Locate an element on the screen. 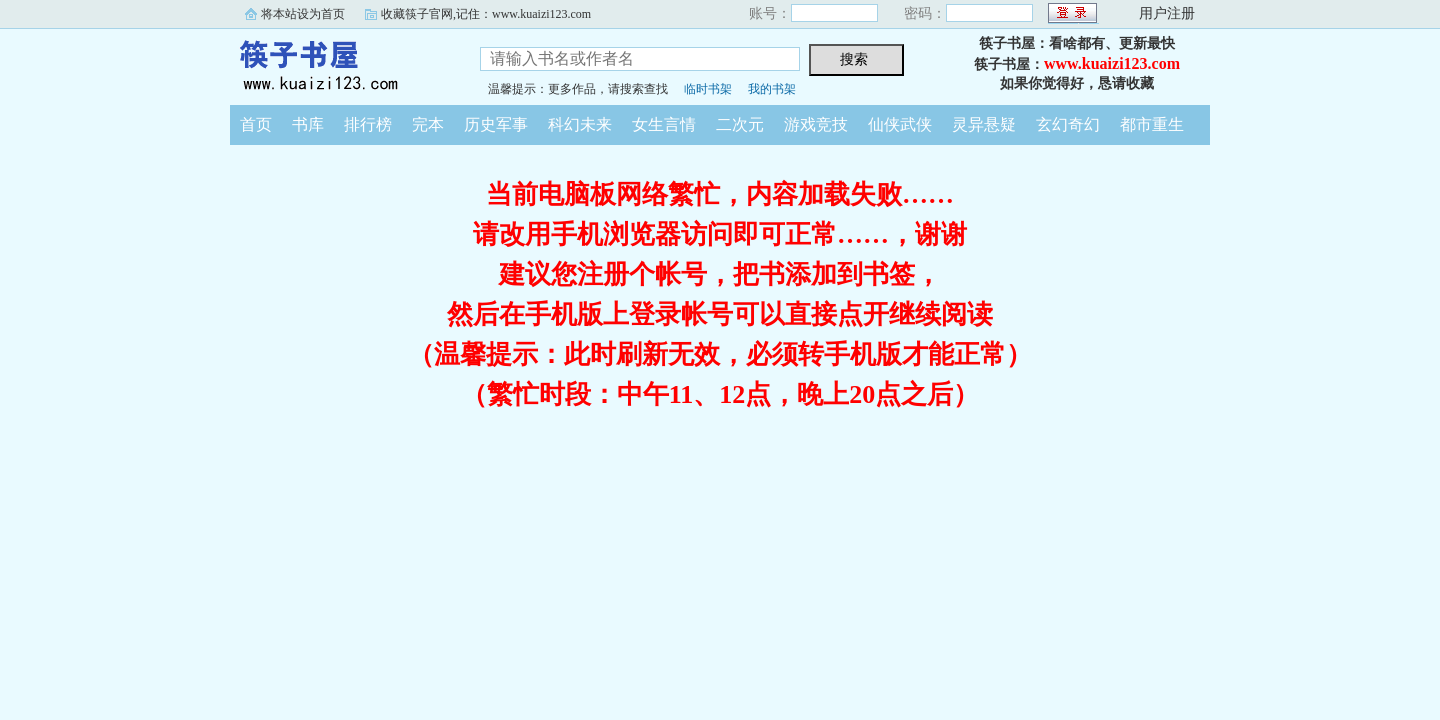 The height and width of the screenshot is (720, 1440). 书库 is located at coordinates (308, 124).